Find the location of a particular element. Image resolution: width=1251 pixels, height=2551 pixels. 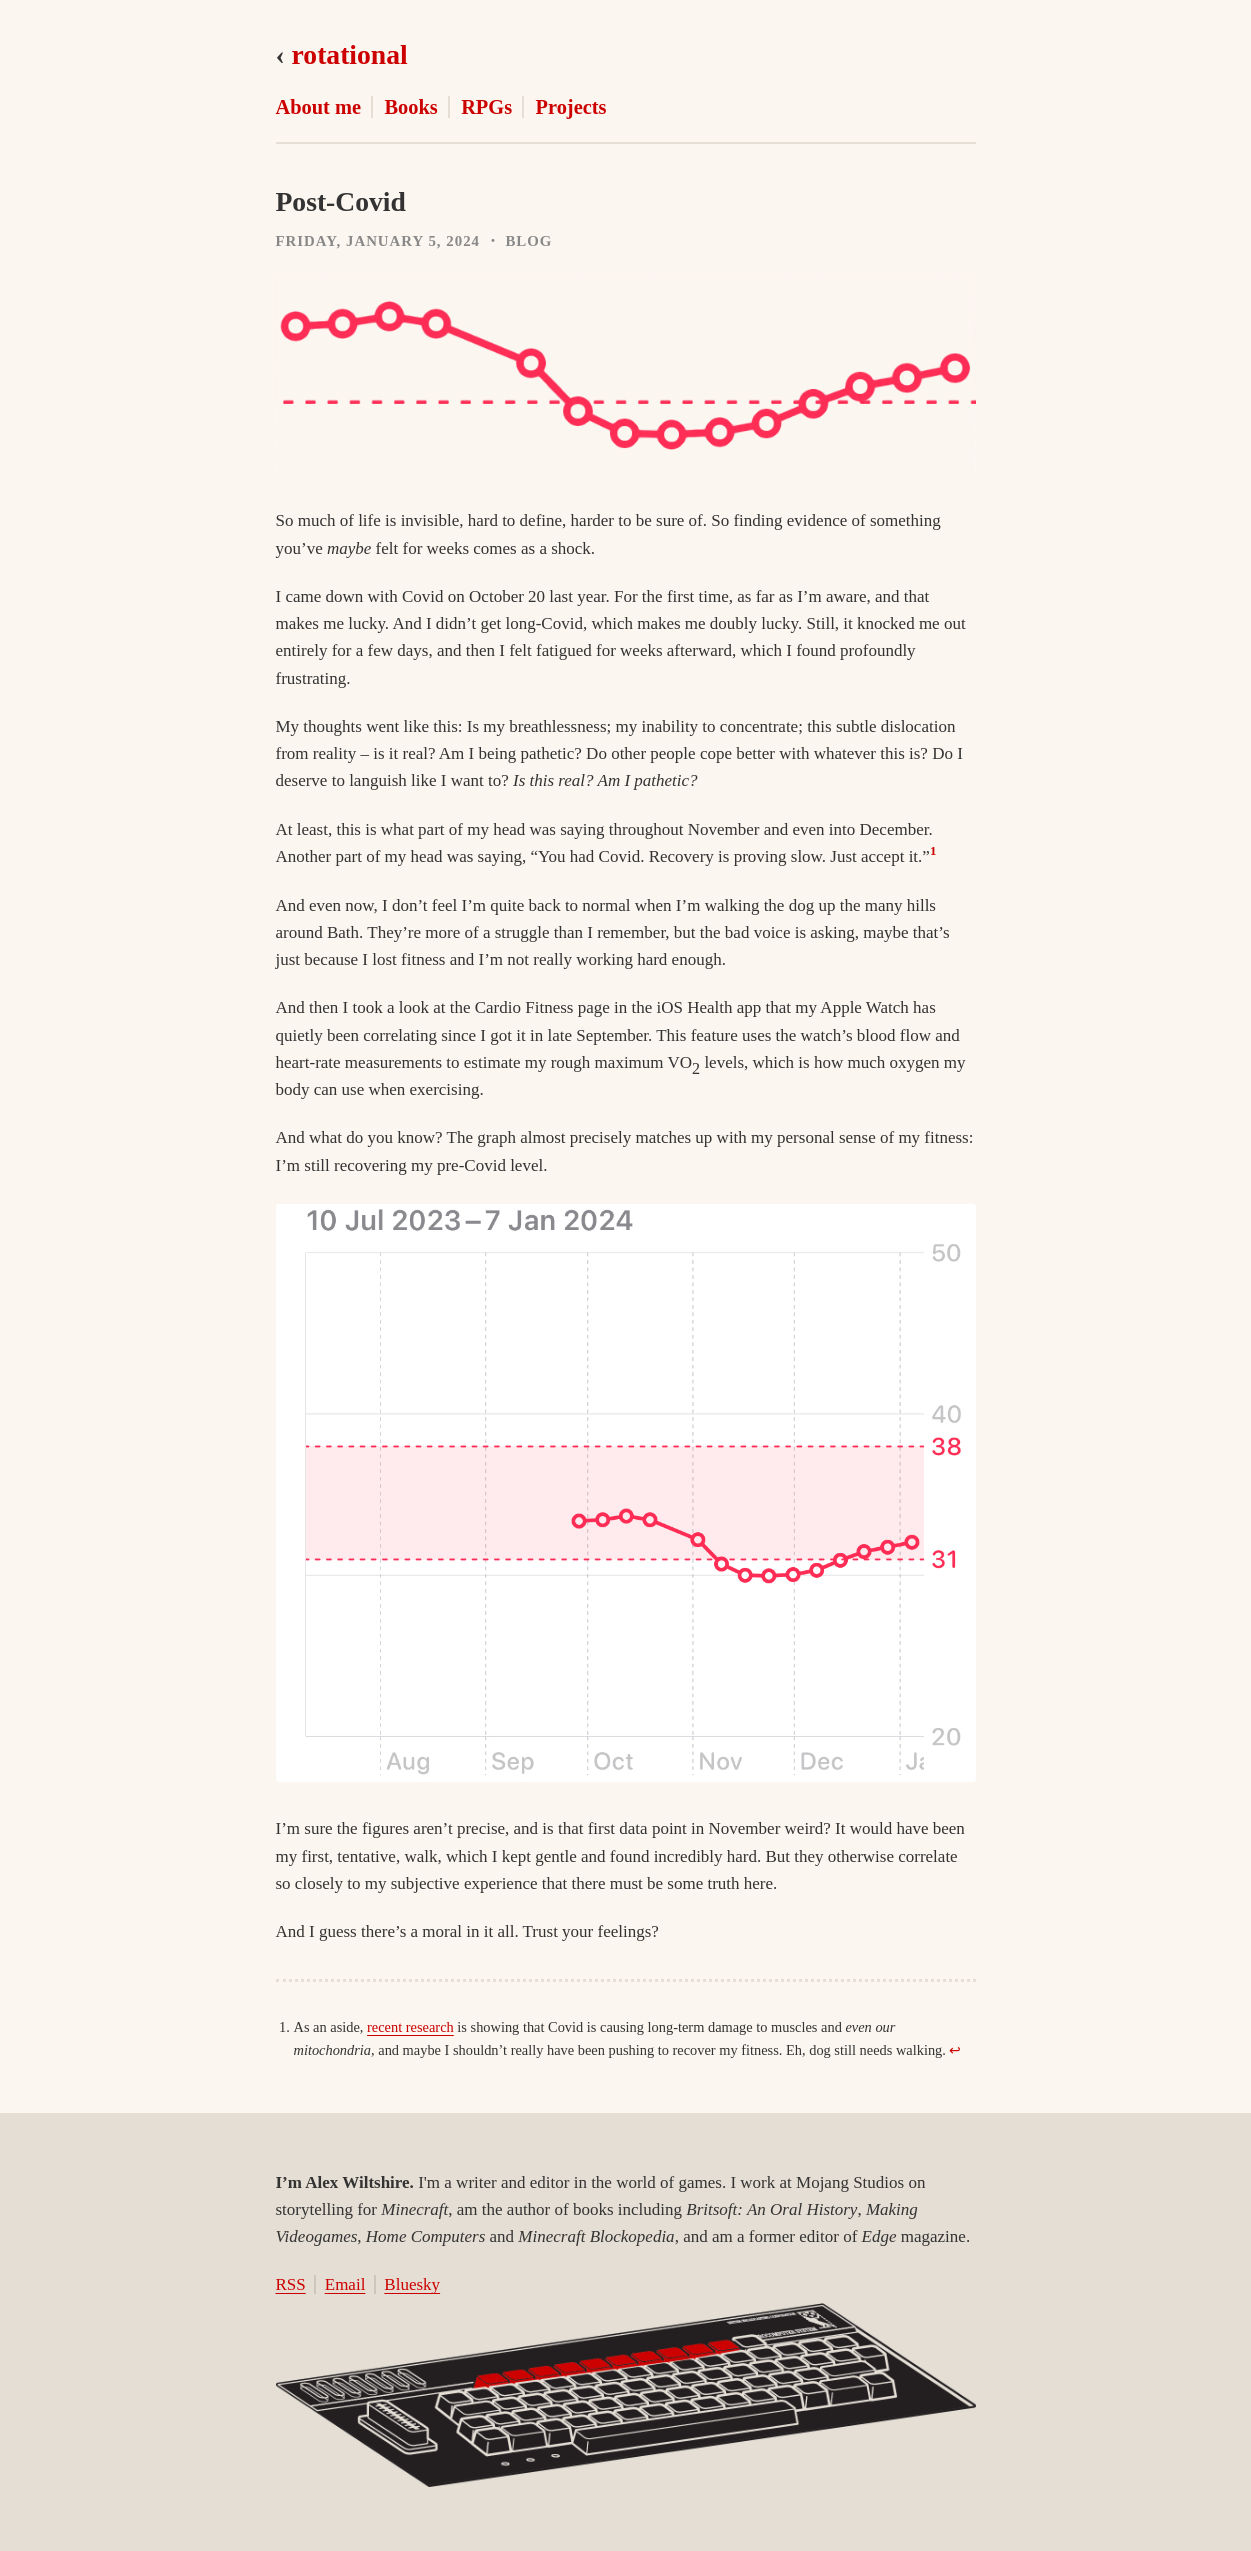

RSS is located at coordinates (291, 2284).